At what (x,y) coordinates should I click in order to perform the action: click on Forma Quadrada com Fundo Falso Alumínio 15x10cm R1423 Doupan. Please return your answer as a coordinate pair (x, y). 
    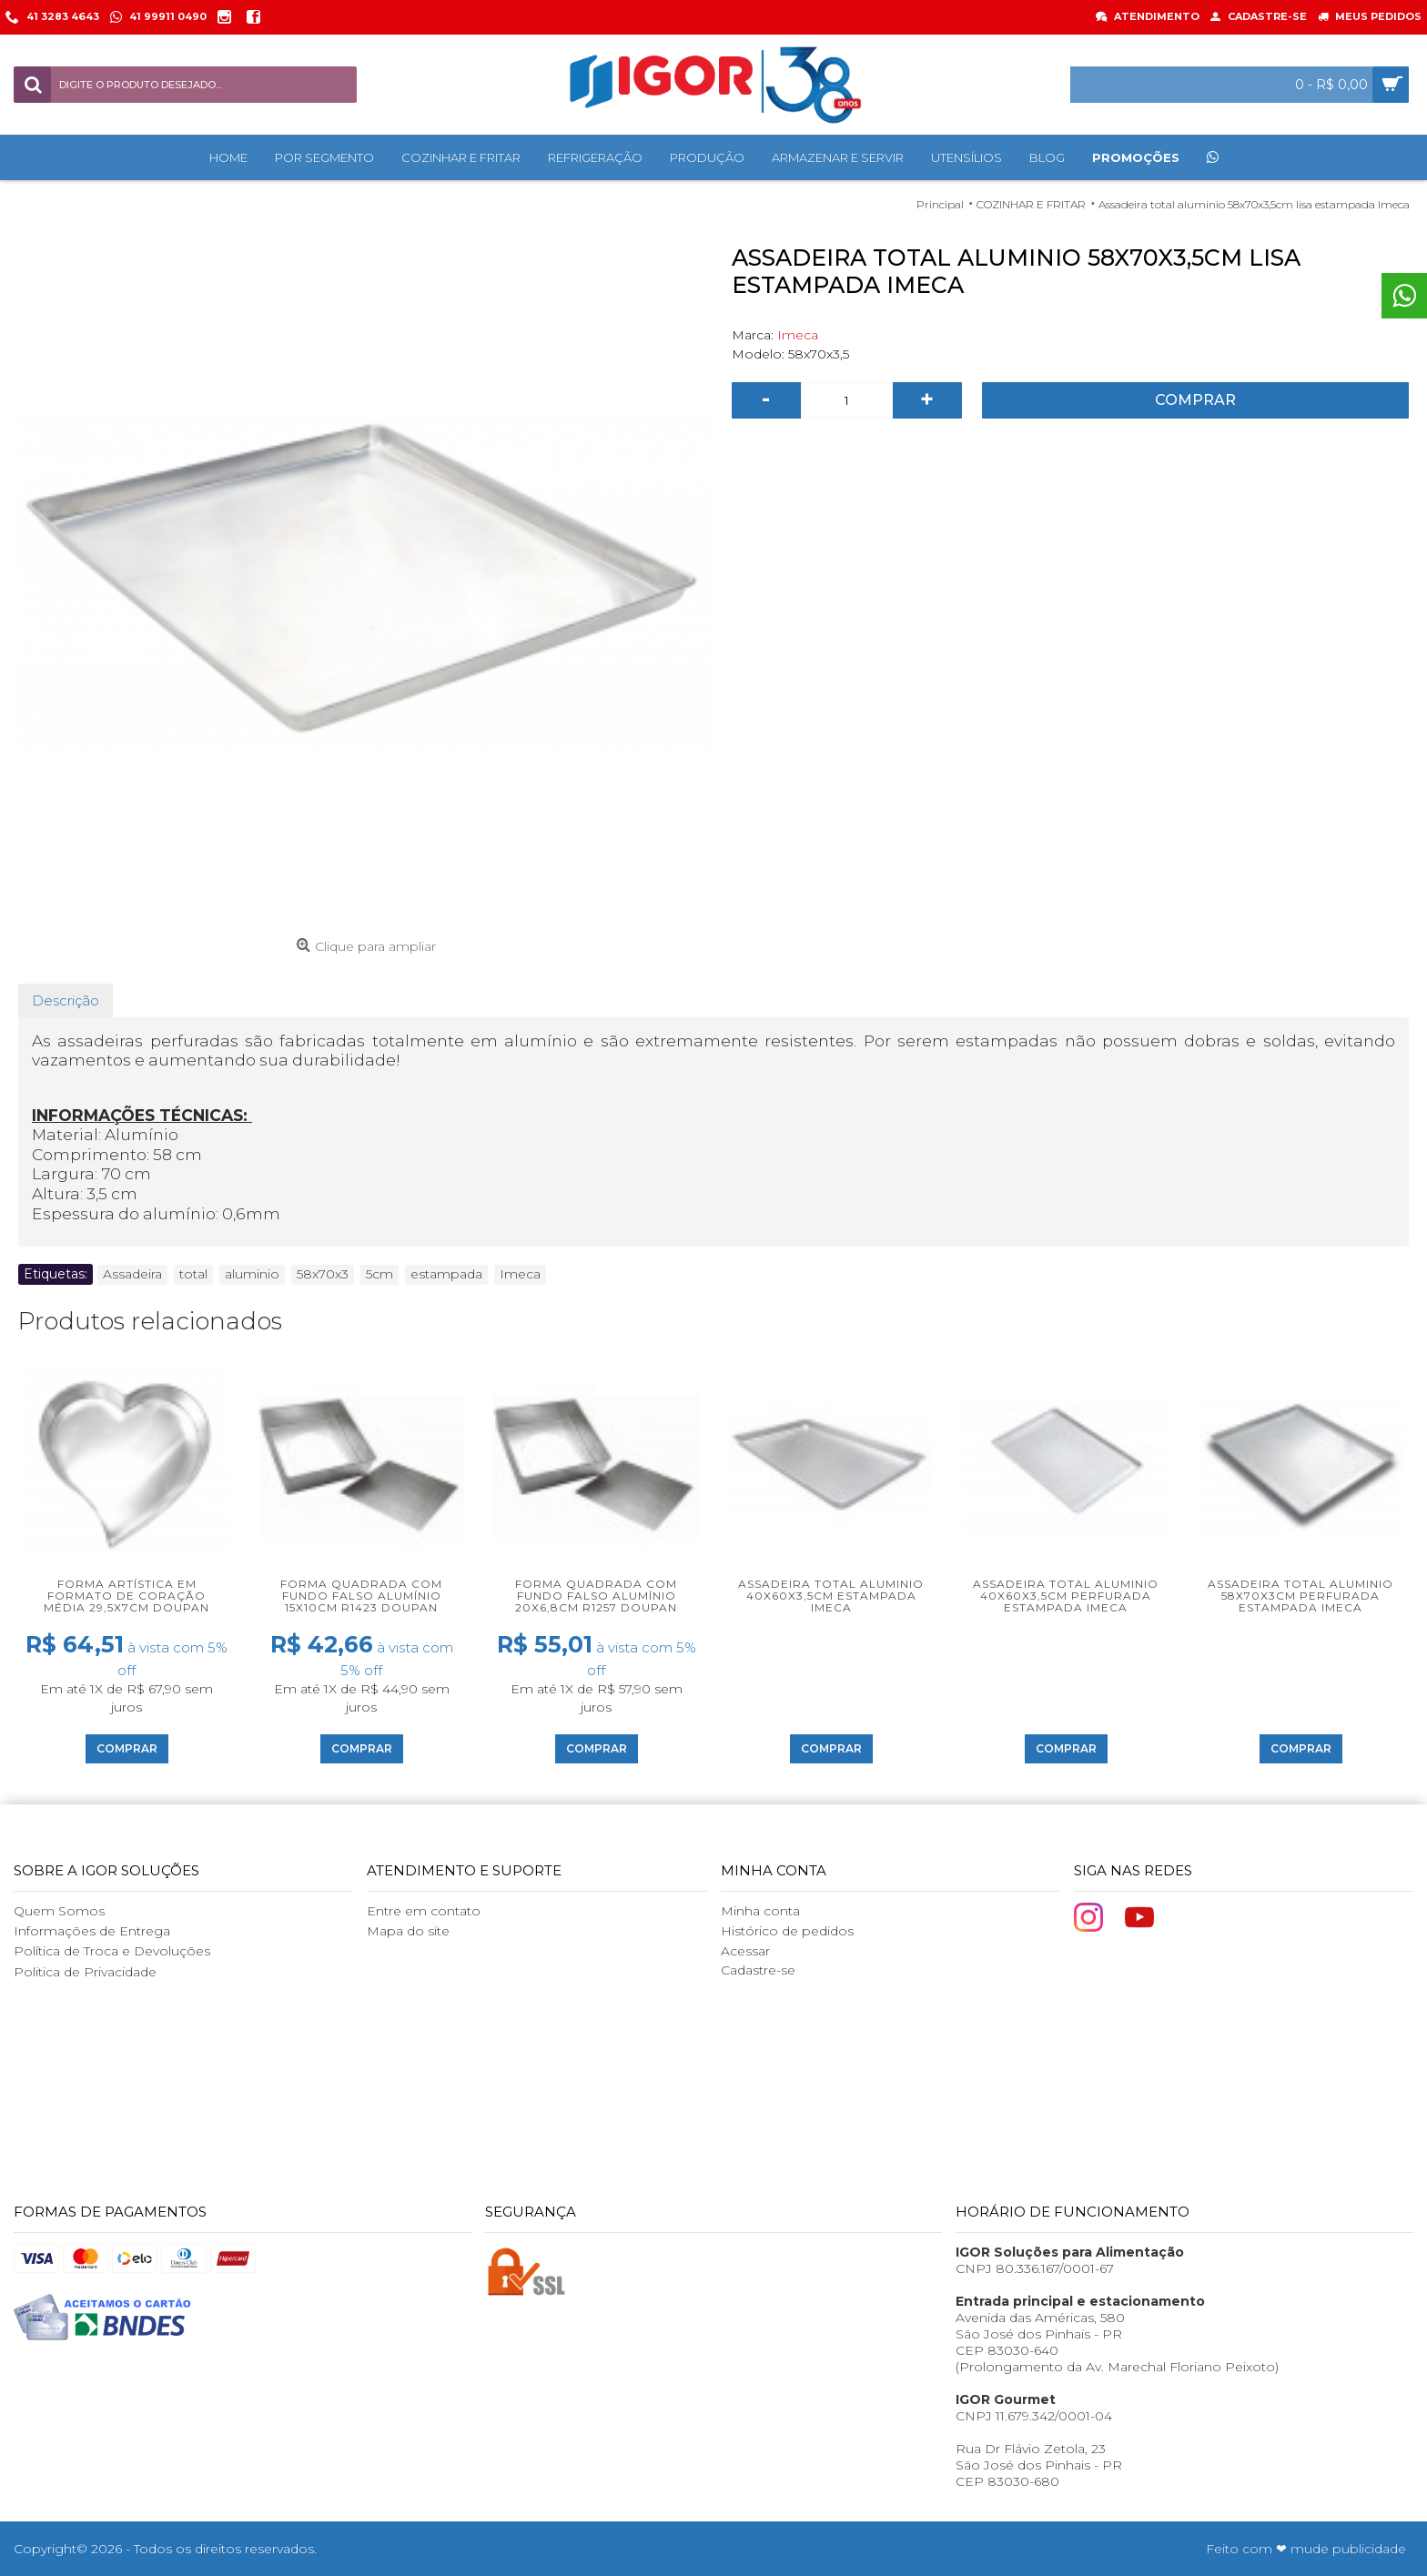
    Looking at the image, I should click on (361, 1595).